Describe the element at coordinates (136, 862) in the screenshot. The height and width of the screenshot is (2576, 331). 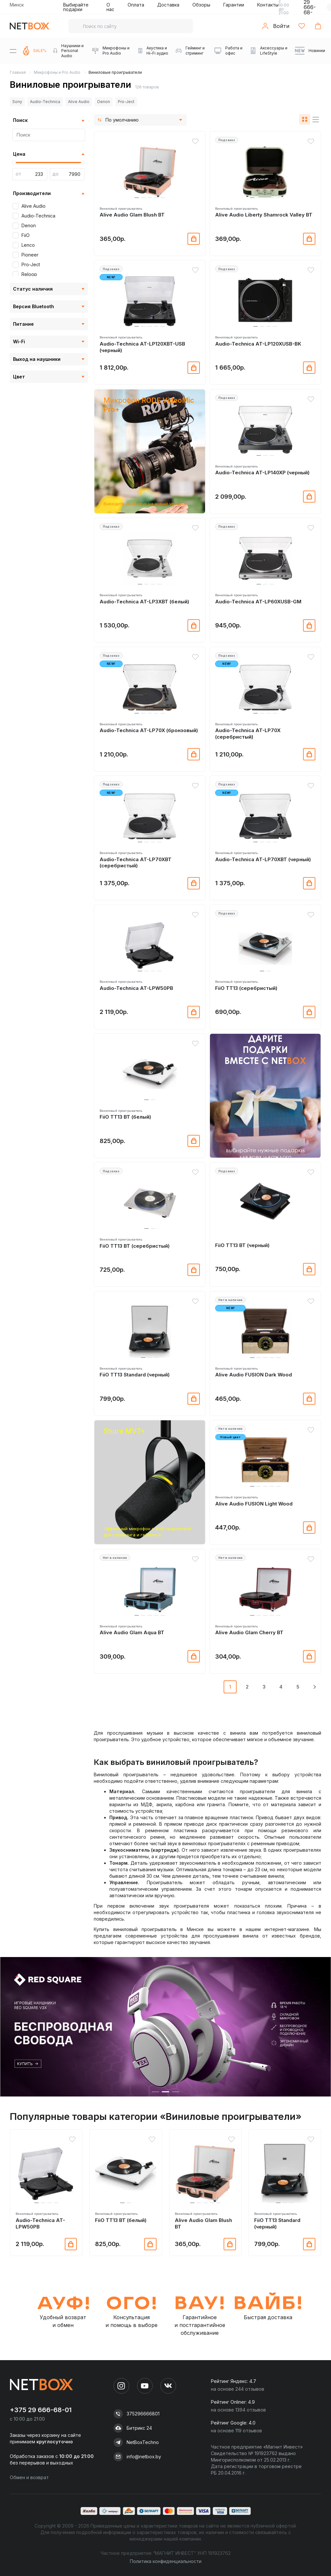
I see `Audio-Technica AT-LP70XBT (серебристый)` at that location.